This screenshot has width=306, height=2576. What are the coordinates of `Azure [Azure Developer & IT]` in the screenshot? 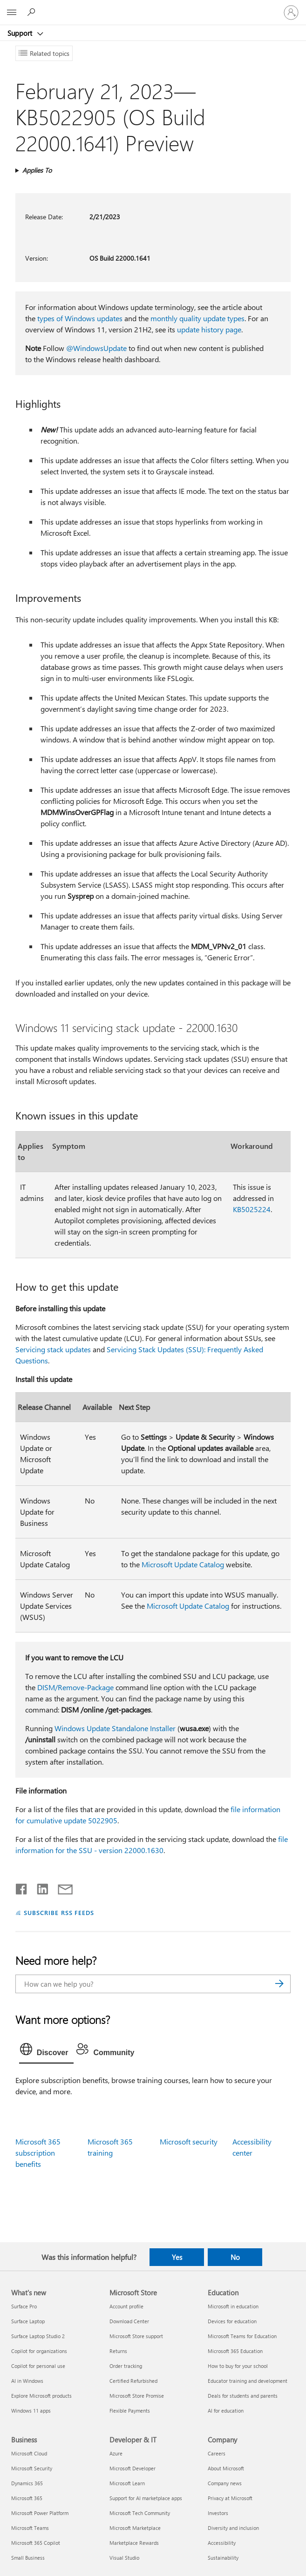 It's located at (115, 2453).